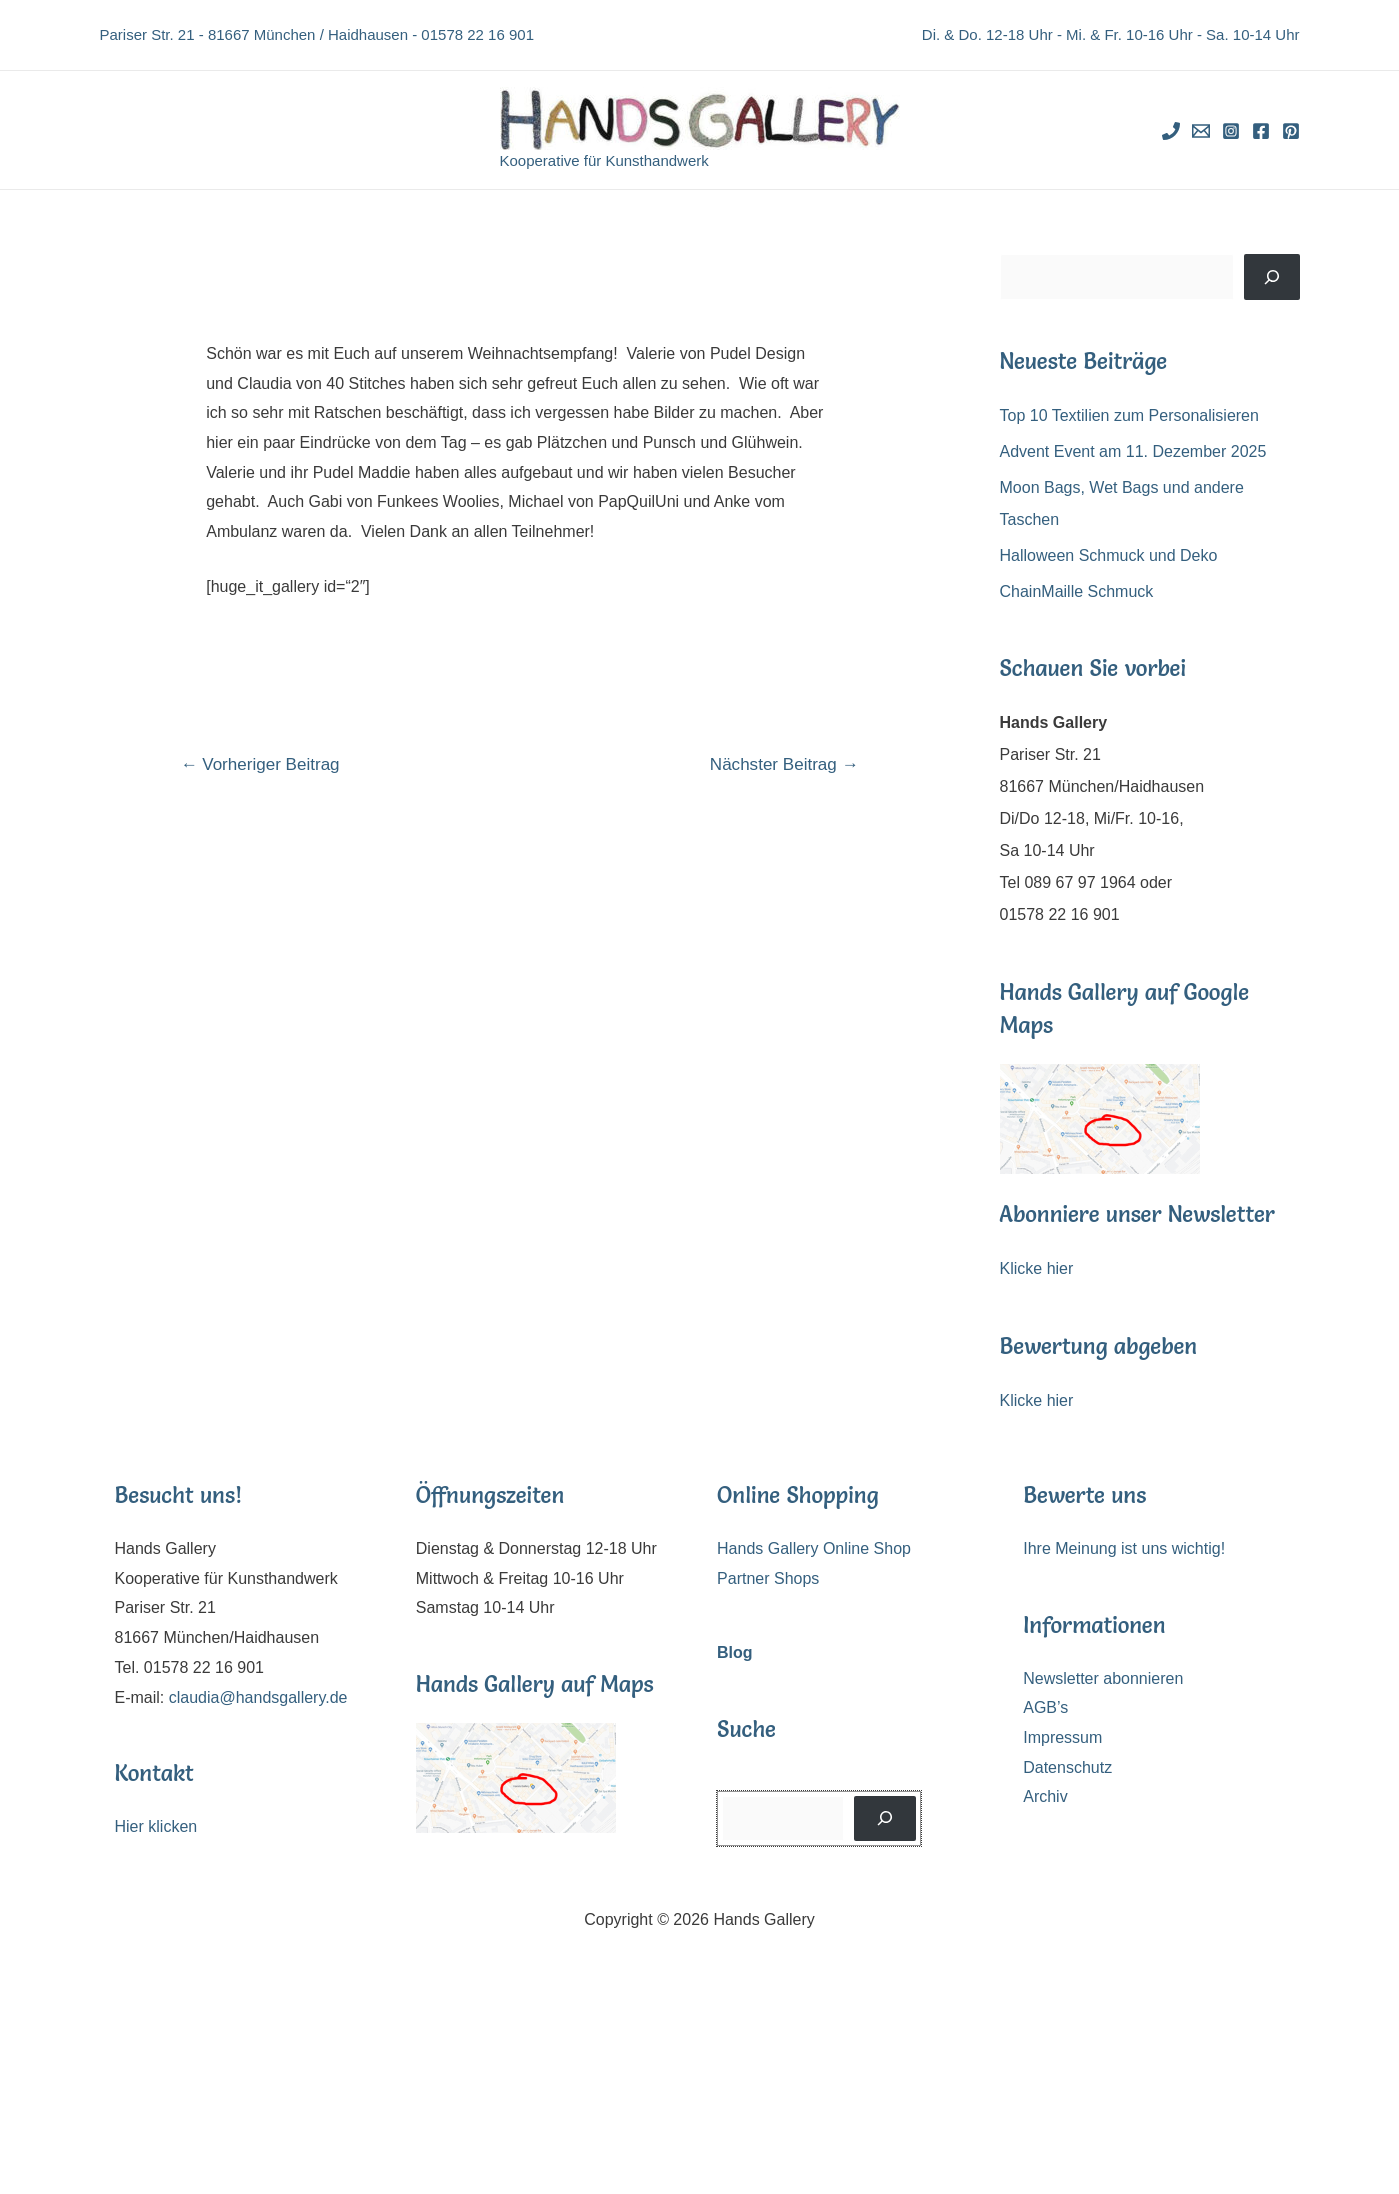  Describe the element at coordinates (1037, 1268) in the screenshot. I see `Klicke hier` at that location.